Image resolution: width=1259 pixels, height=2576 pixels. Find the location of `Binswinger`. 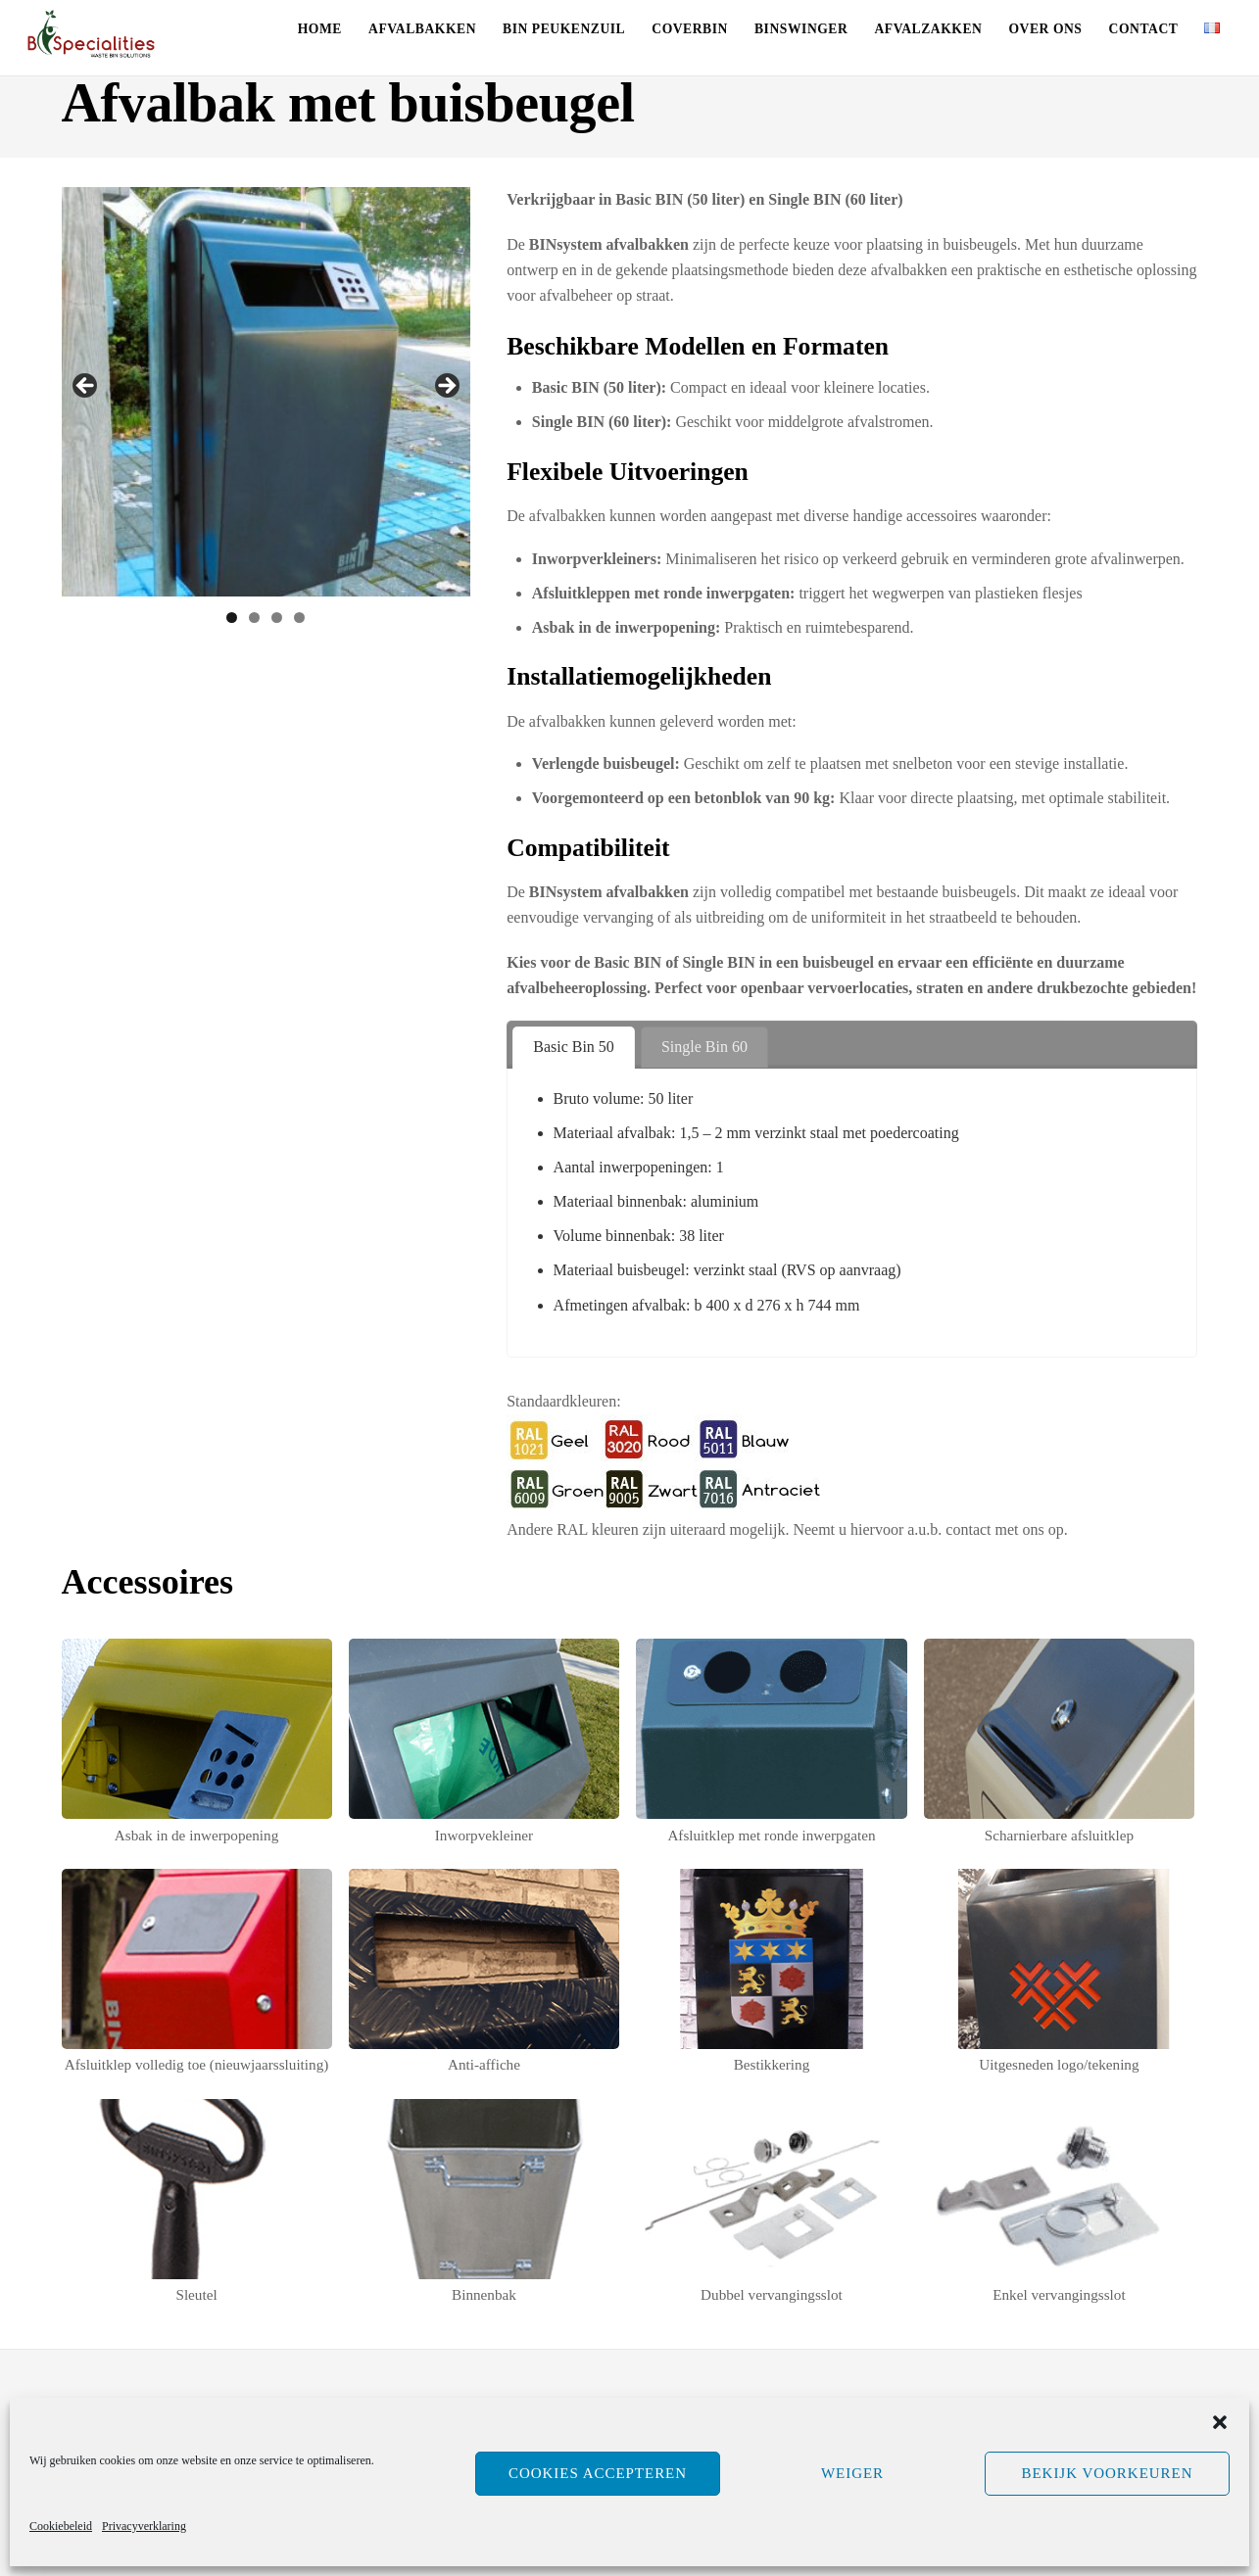

Binswinger is located at coordinates (800, 29).